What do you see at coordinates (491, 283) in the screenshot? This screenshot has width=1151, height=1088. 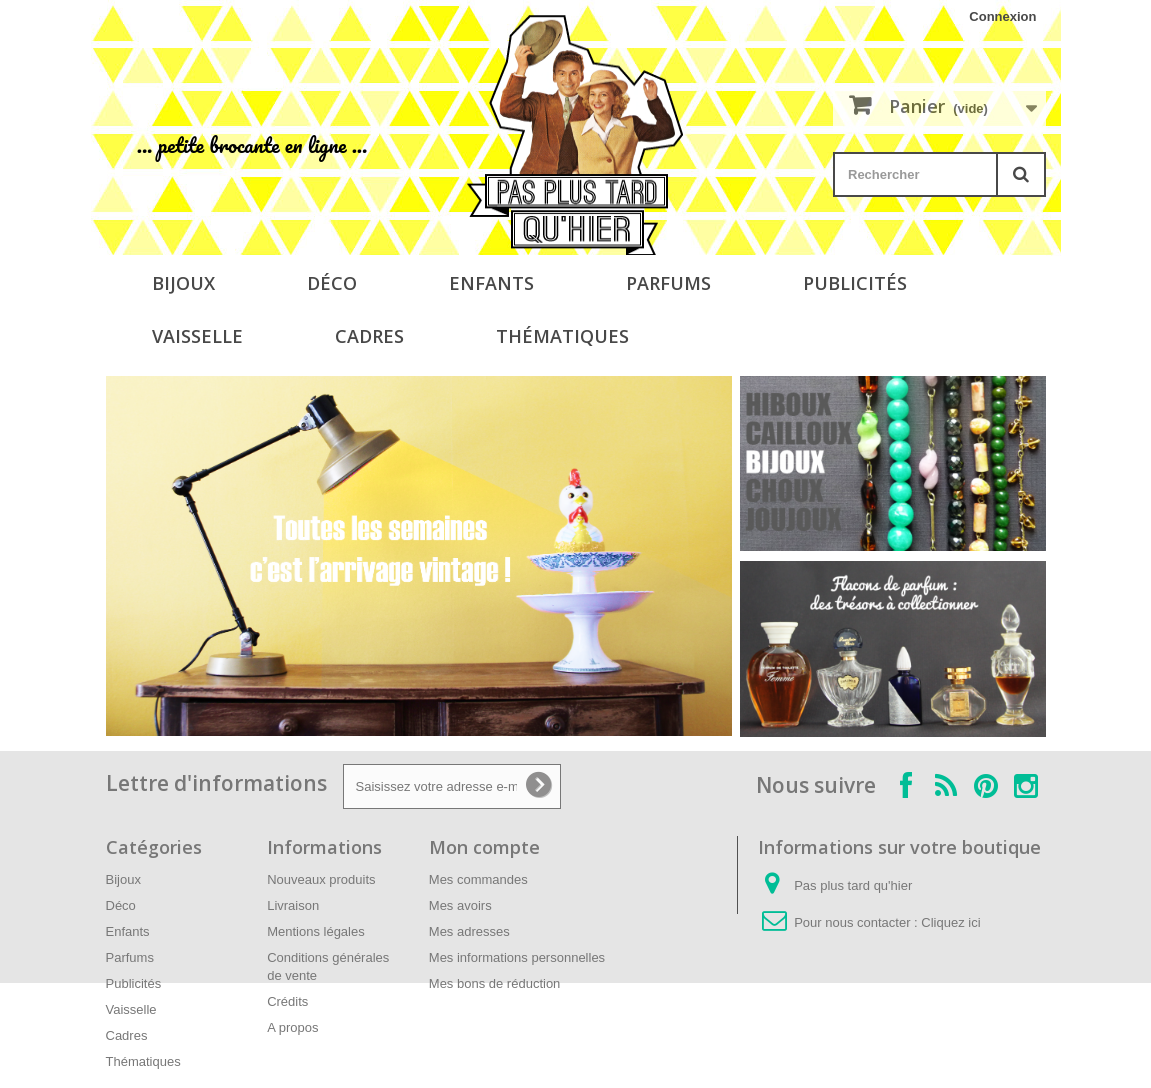 I see `Enfants` at bounding box center [491, 283].